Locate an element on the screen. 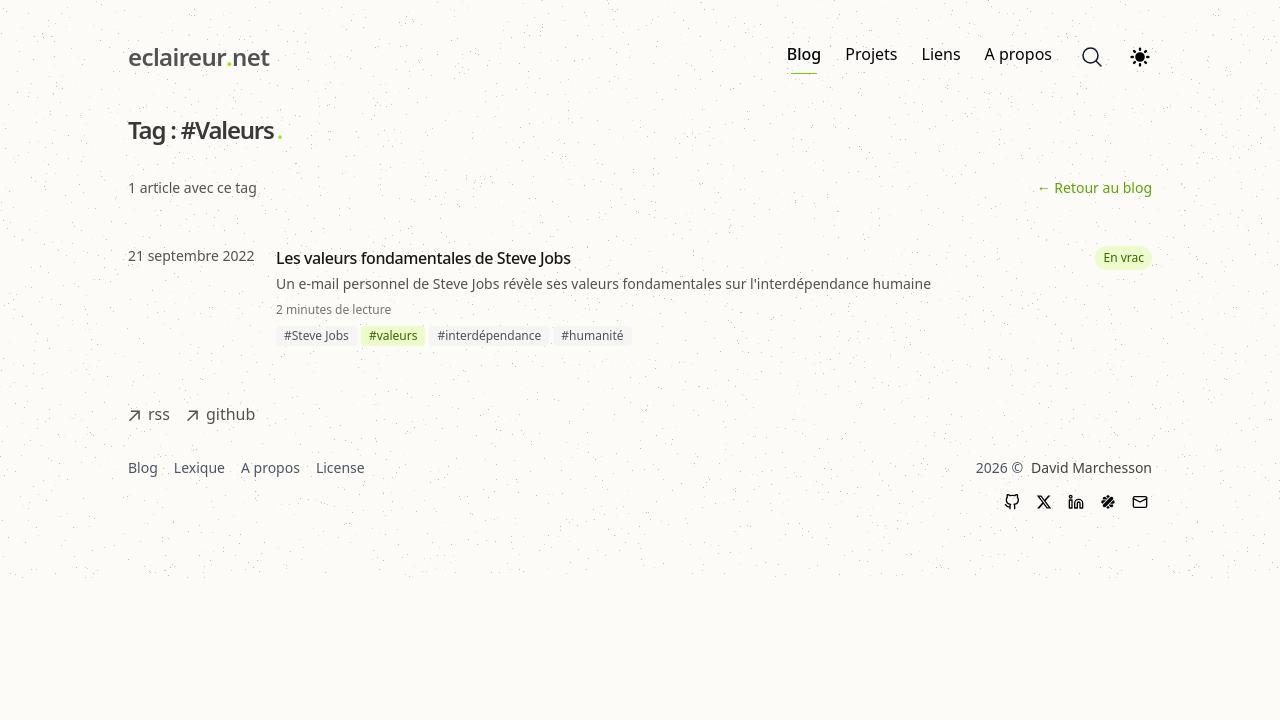 This screenshot has width=1280, height=720. [X (Twitter)] is located at coordinates (1044, 502).